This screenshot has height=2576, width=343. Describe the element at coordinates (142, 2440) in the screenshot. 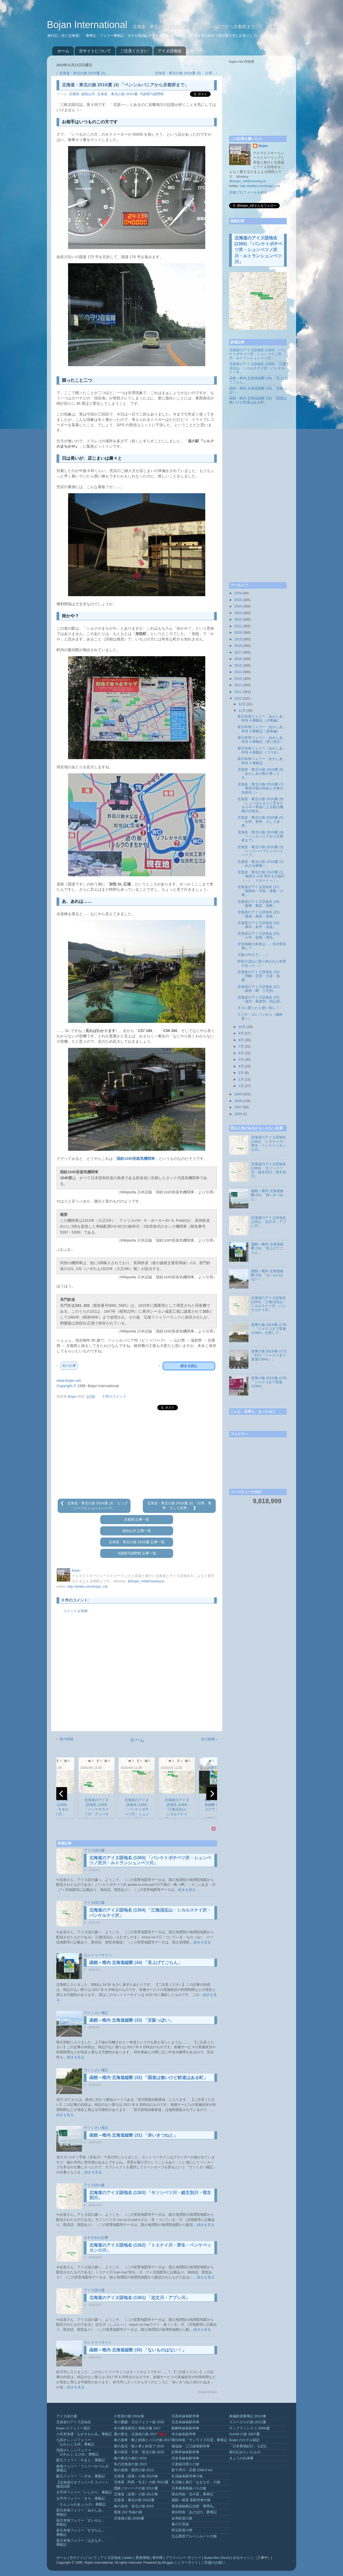

I see `春の道東・船と鉄路とバスの旅 2017` at that location.